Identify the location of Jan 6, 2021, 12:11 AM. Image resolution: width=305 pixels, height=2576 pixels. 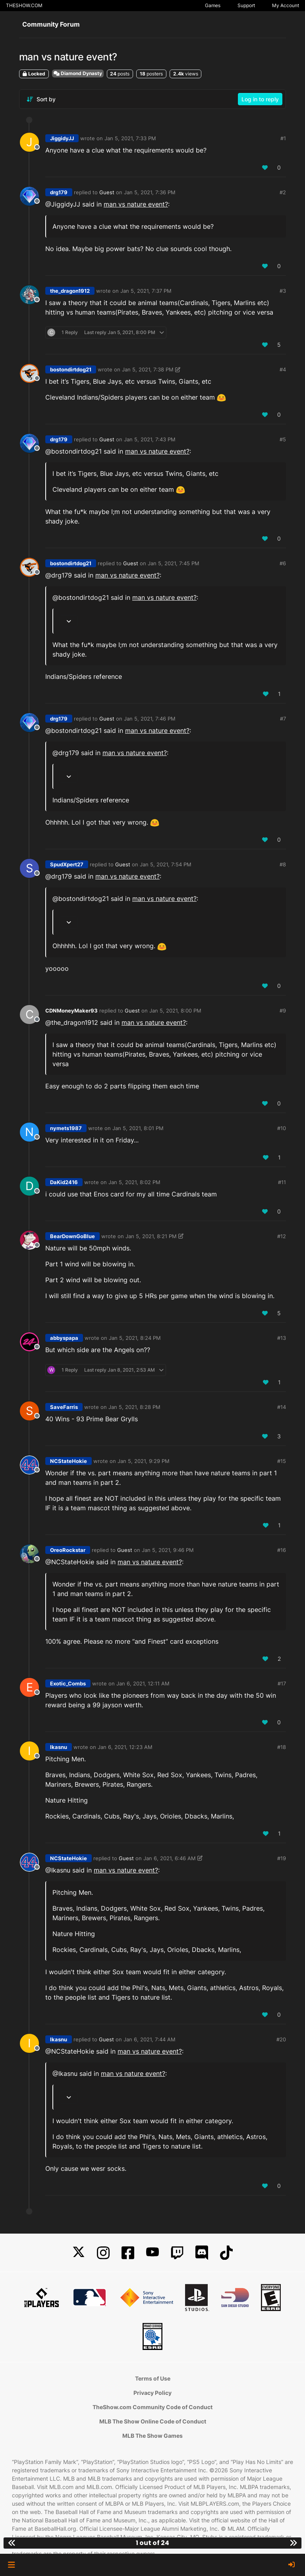
(143, 1683).